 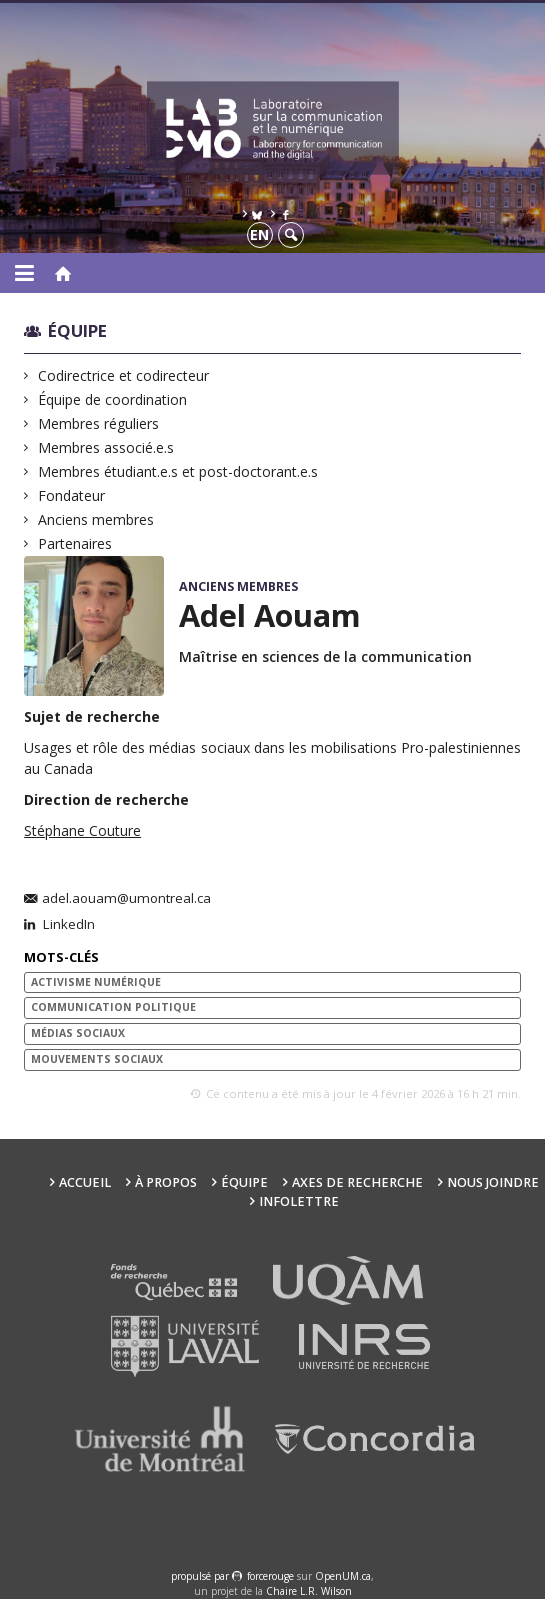 I want to click on Accueil, so click(x=85, y=1182).